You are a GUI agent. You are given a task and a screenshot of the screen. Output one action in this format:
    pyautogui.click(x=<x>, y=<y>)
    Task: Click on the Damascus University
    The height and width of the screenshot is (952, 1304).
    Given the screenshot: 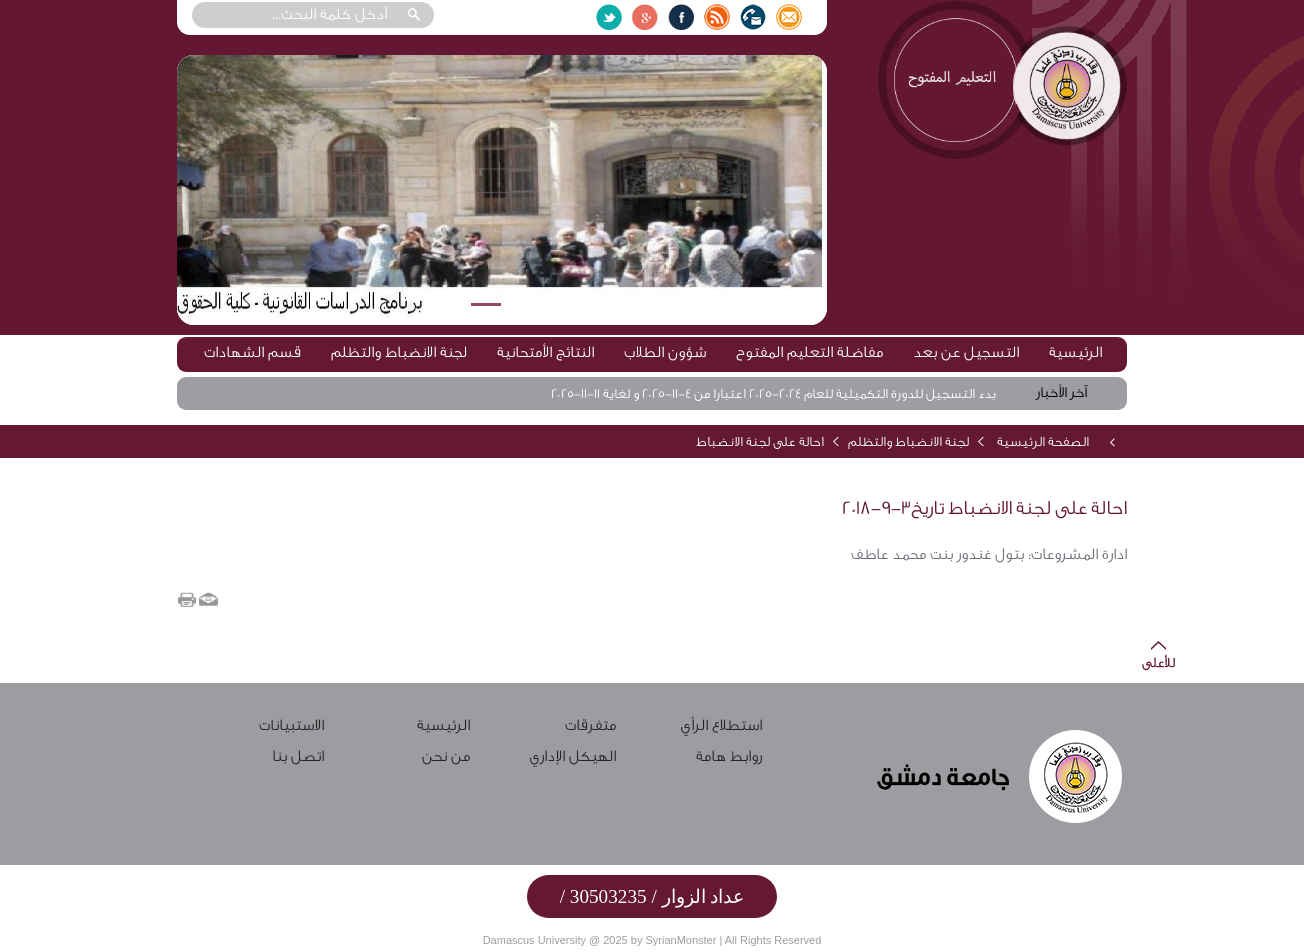 What is the action you would take?
    pyautogui.click(x=534, y=940)
    